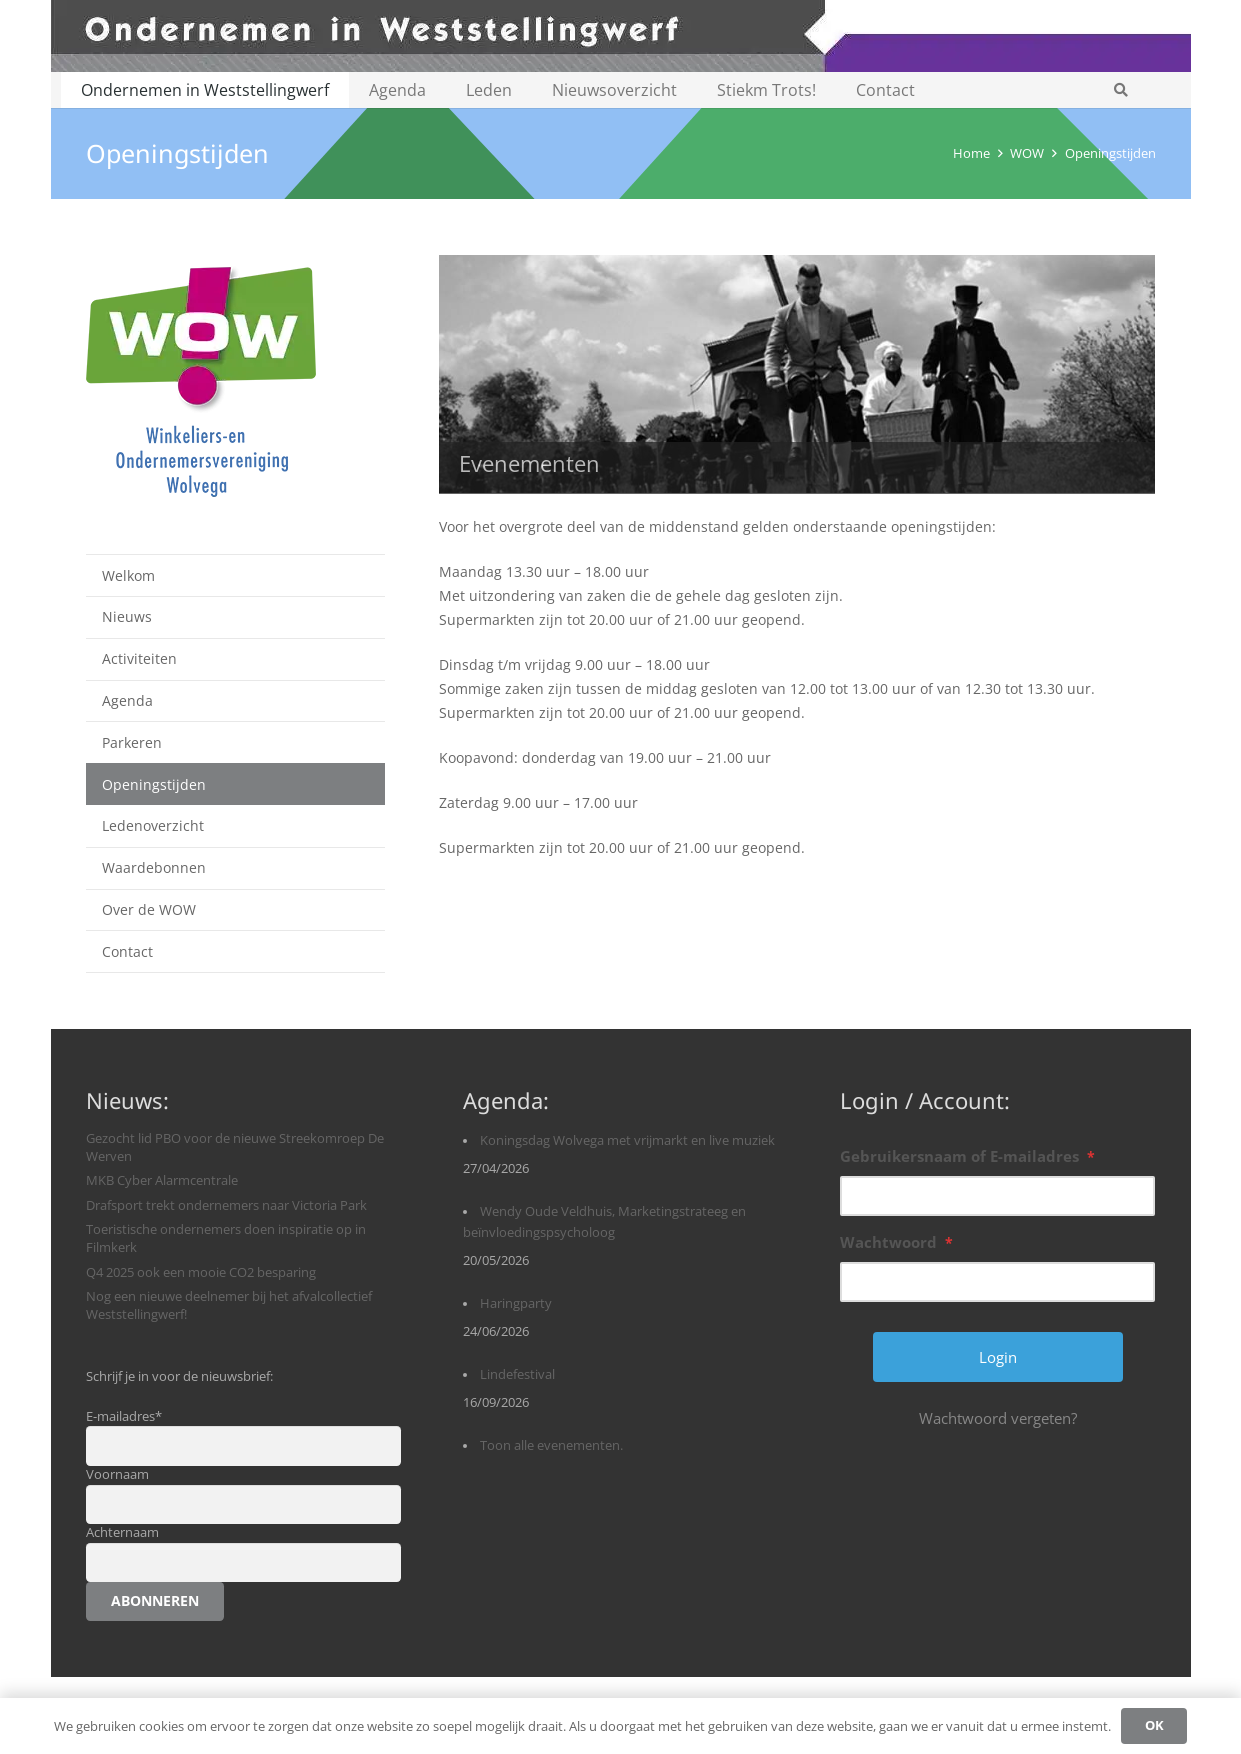  Describe the element at coordinates (517, 1374) in the screenshot. I see `Lindefestival` at that location.